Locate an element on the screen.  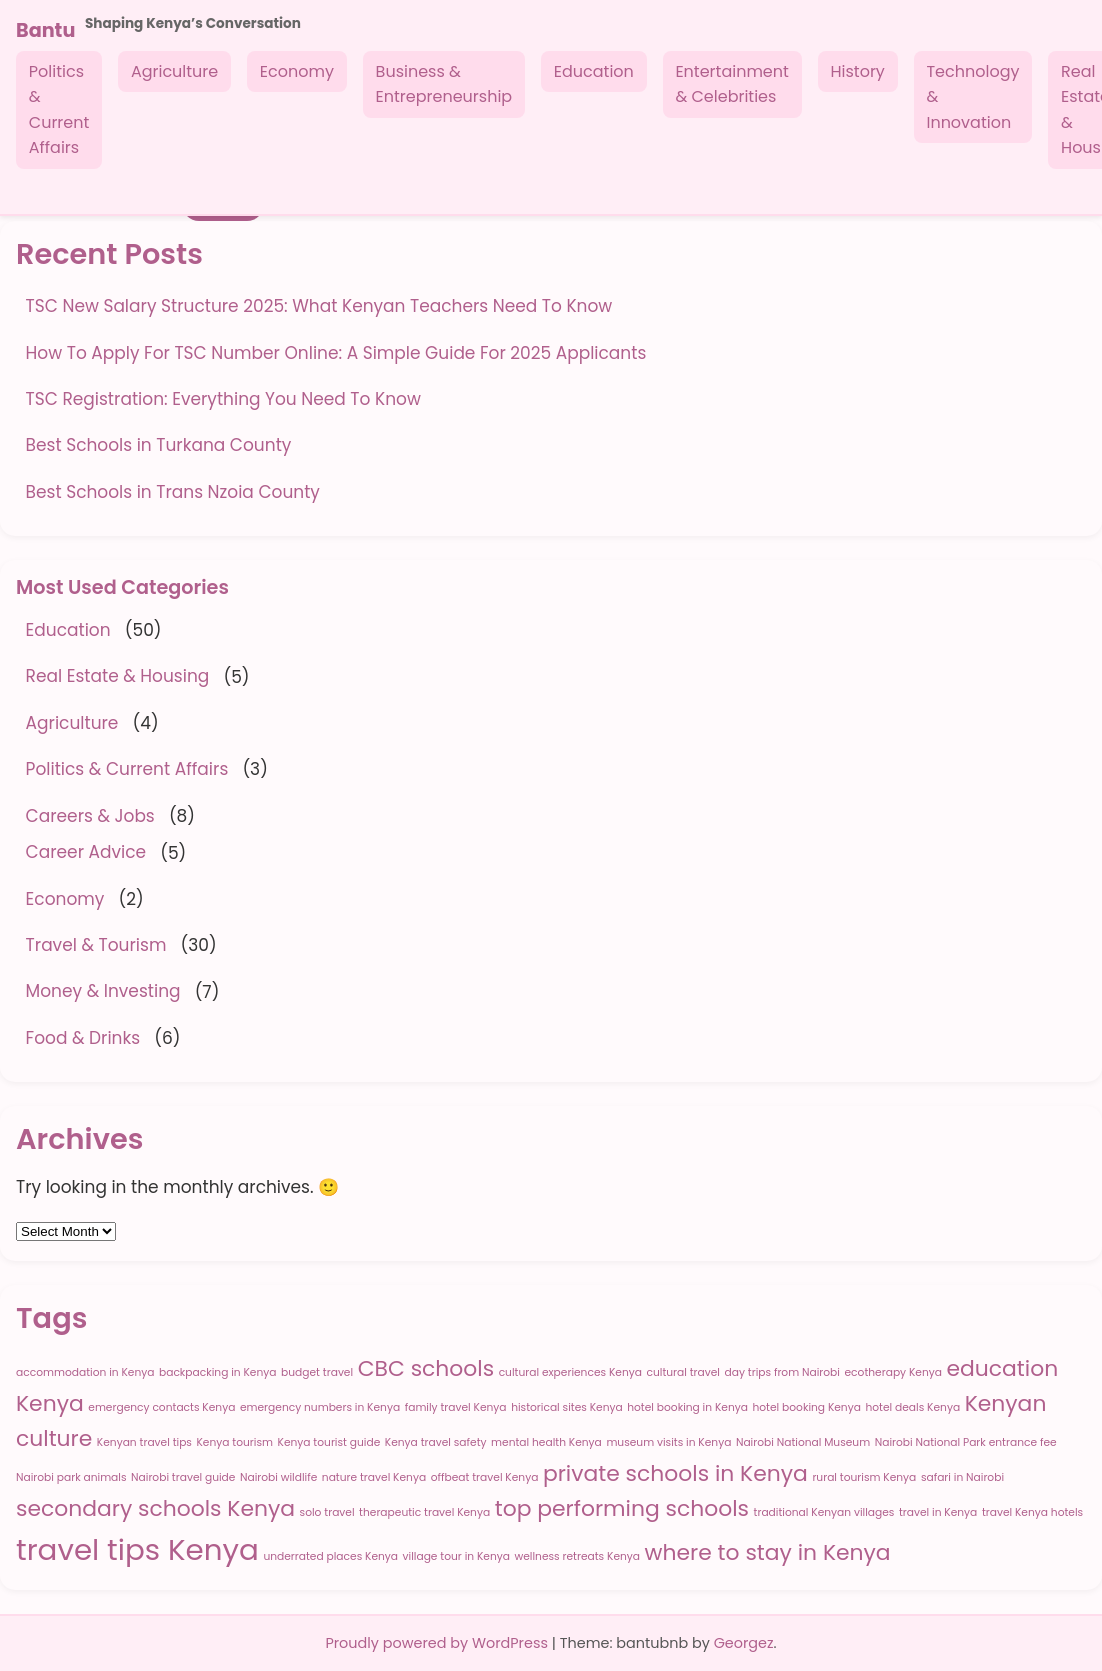
travel Kenya hotels [travel Kenya hotels (1 item)] is located at coordinates (1032, 1512).